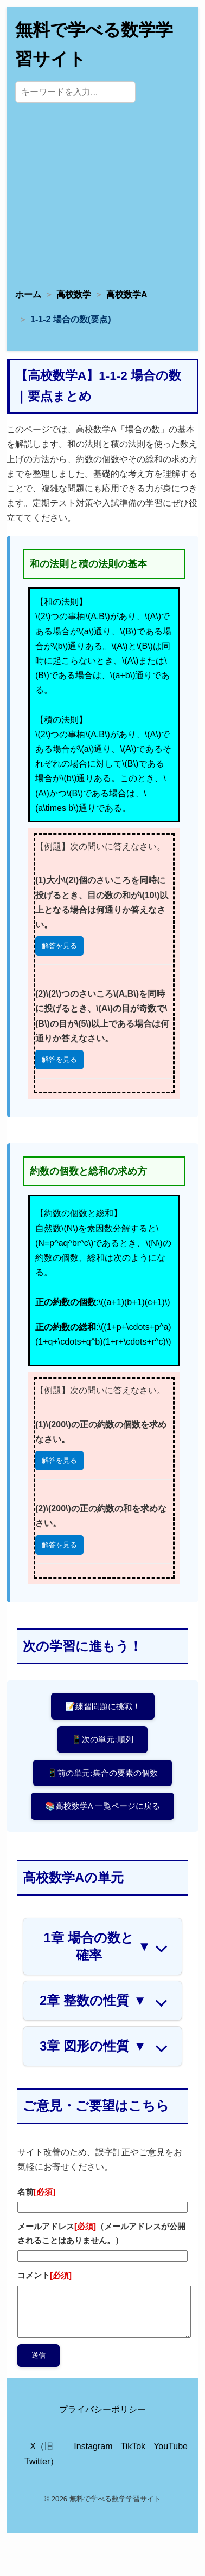  What do you see at coordinates (102, 1772) in the screenshot?
I see `📱前の単元:集合の要素の個数` at bounding box center [102, 1772].